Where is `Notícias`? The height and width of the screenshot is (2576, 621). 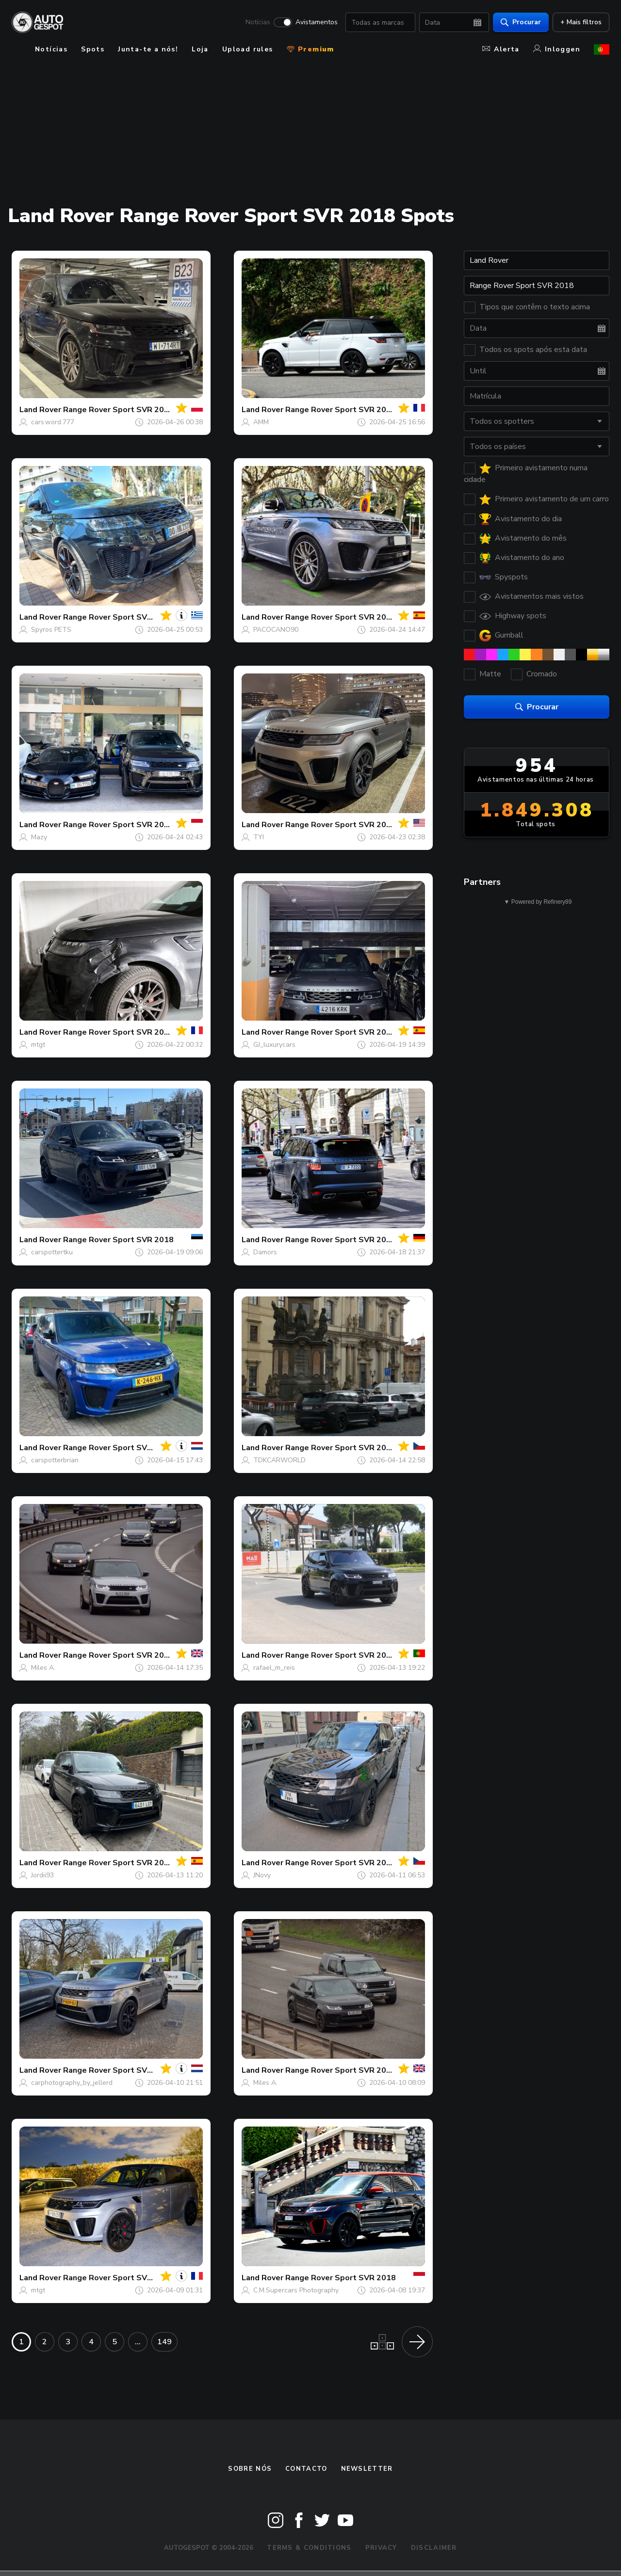
Notícias is located at coordinates (257, 22).